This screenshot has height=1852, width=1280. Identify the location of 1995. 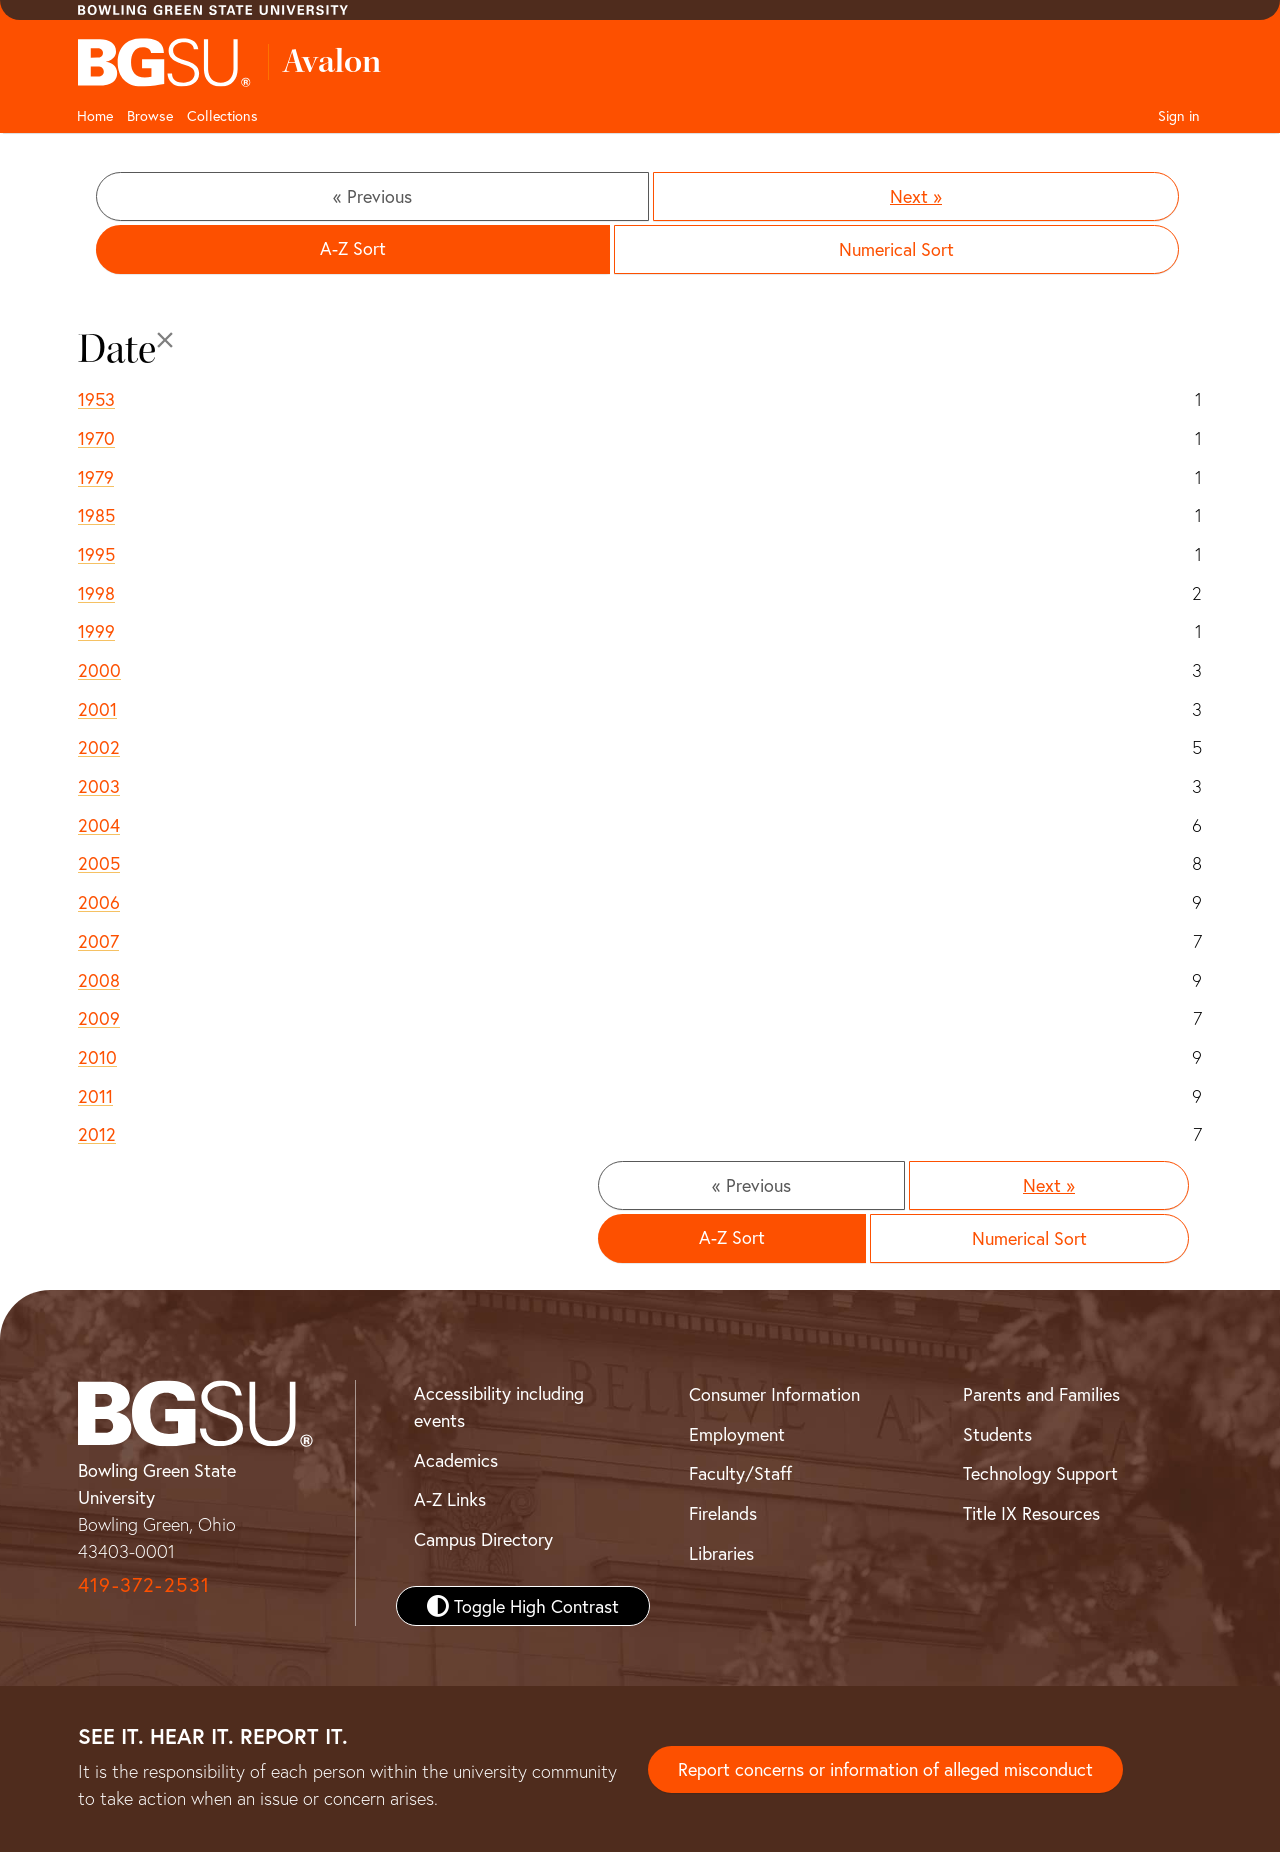
(96, 554).